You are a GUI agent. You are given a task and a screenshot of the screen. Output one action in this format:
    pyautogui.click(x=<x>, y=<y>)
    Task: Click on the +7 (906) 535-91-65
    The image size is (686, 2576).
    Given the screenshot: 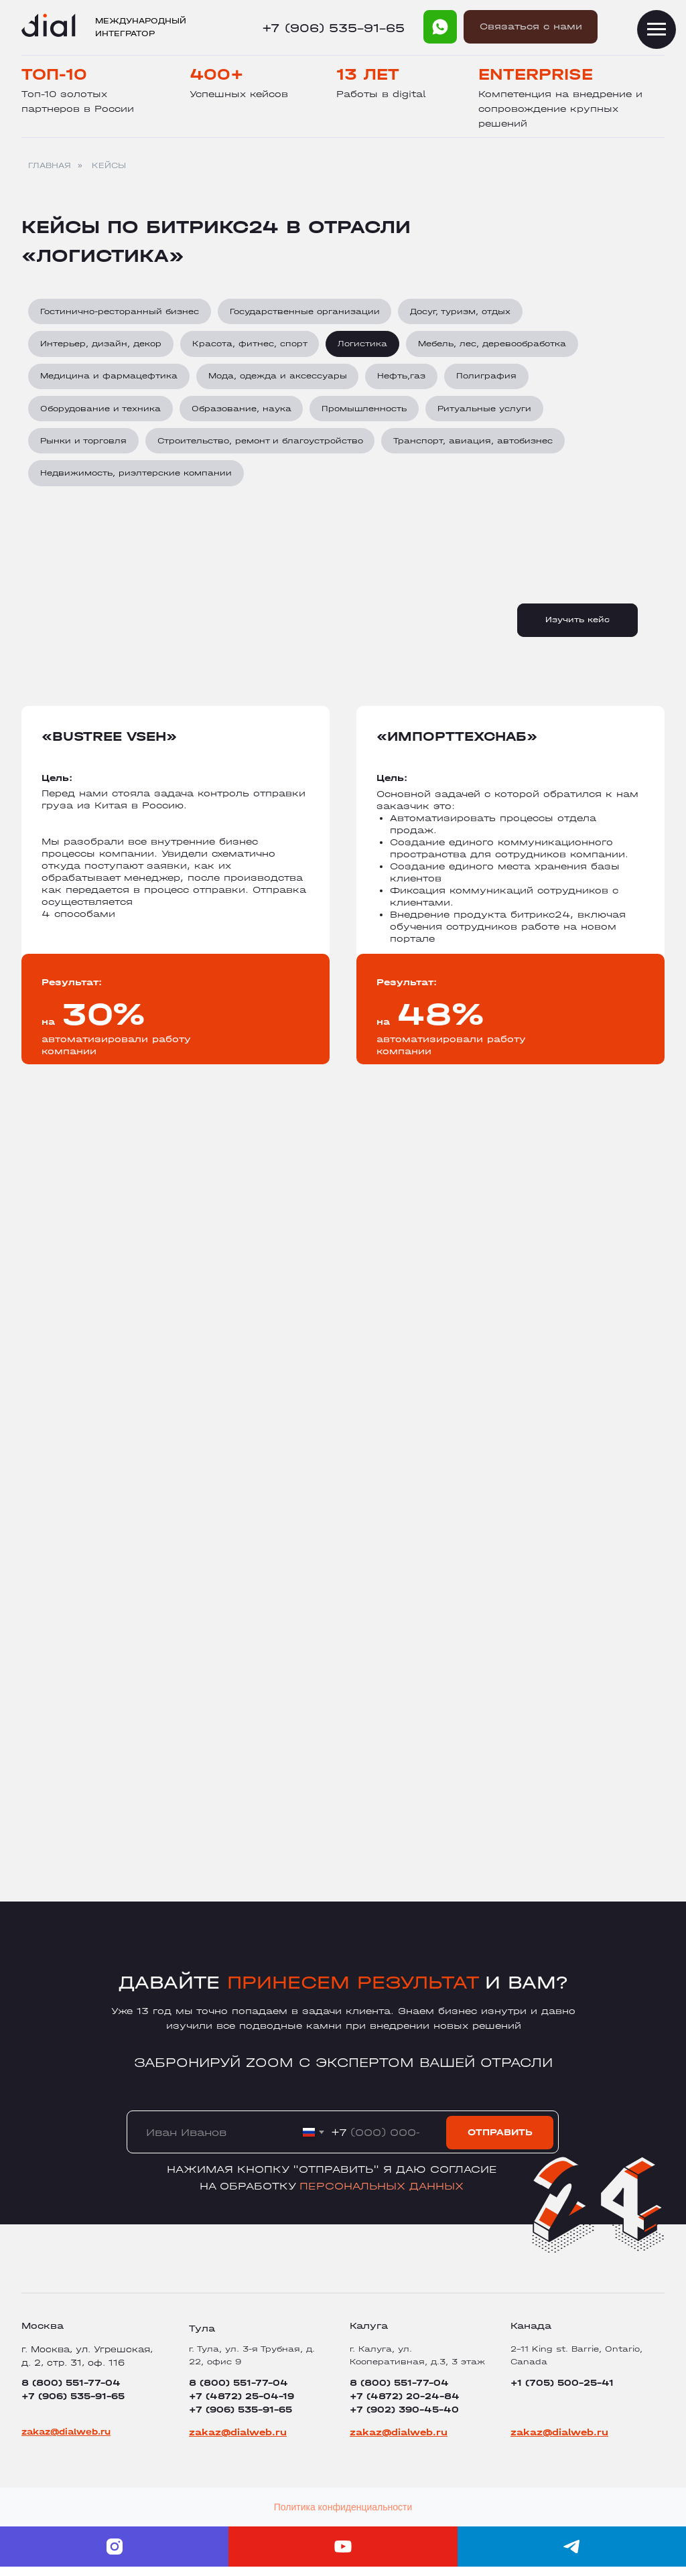 What is the action you would take?
    pyautogui.click(x=333, y=28)
    